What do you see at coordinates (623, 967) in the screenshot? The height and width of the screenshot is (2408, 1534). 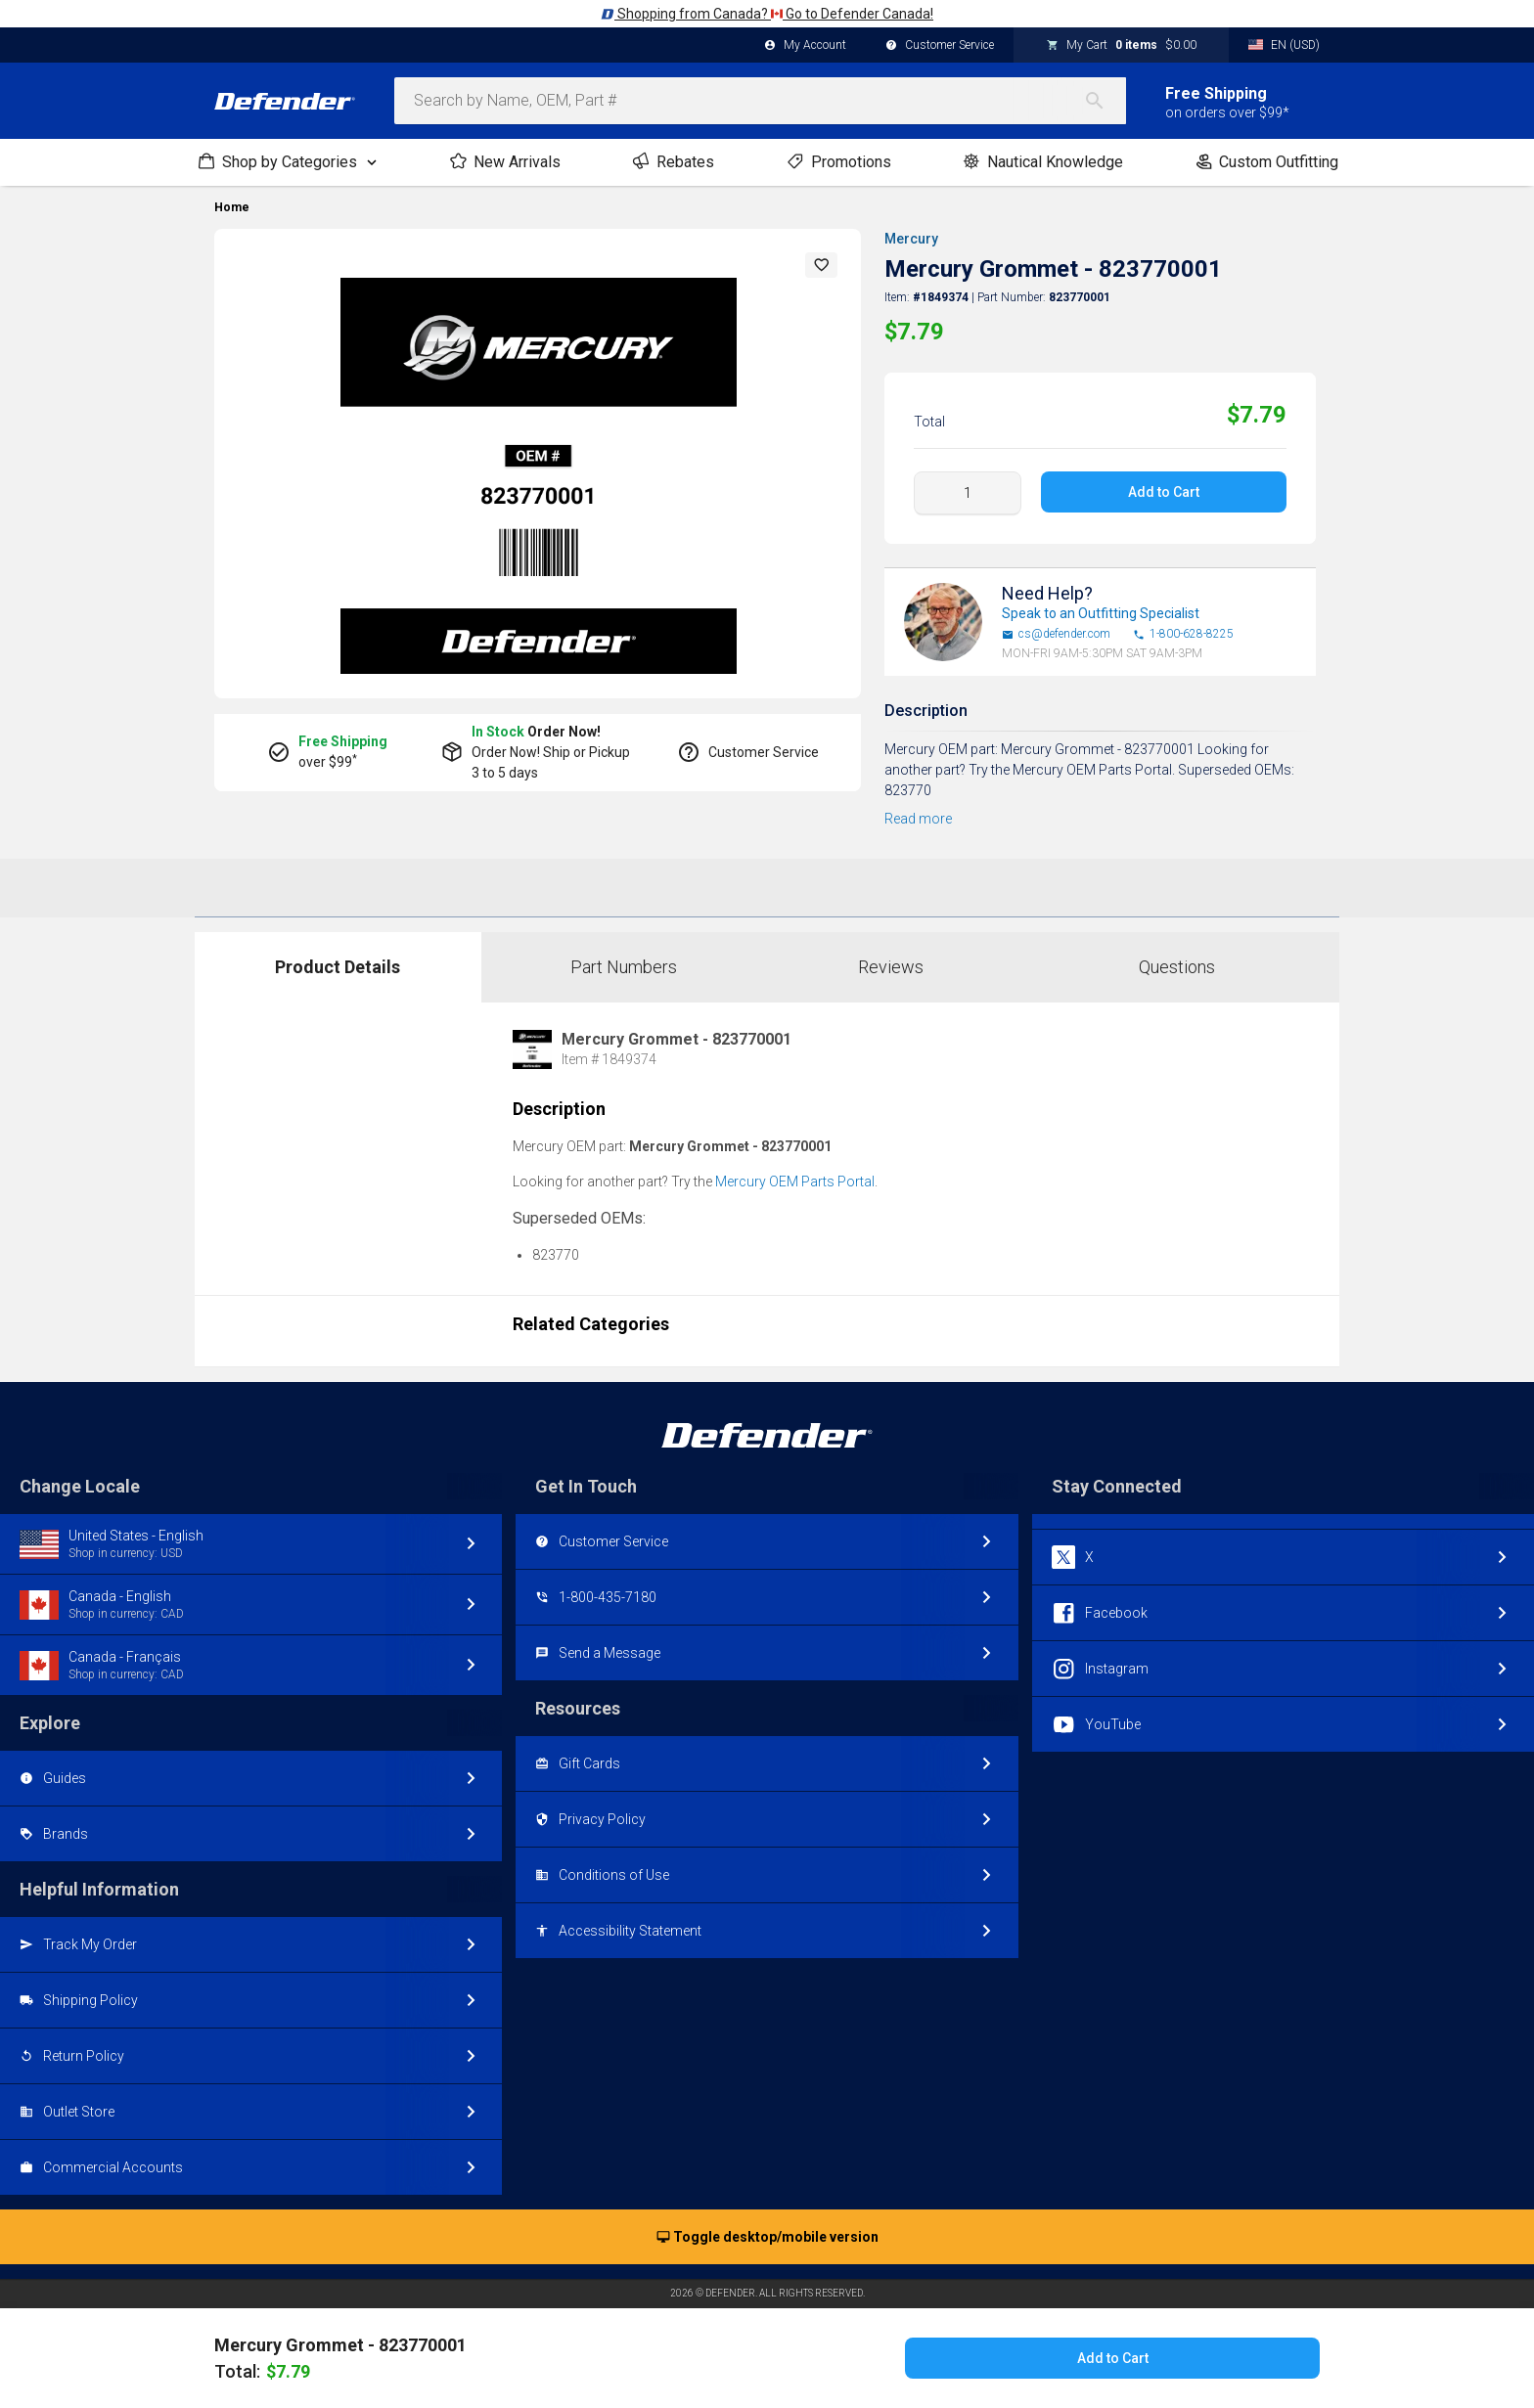 I see `Part Numbers` at bounding box center [623, 967].